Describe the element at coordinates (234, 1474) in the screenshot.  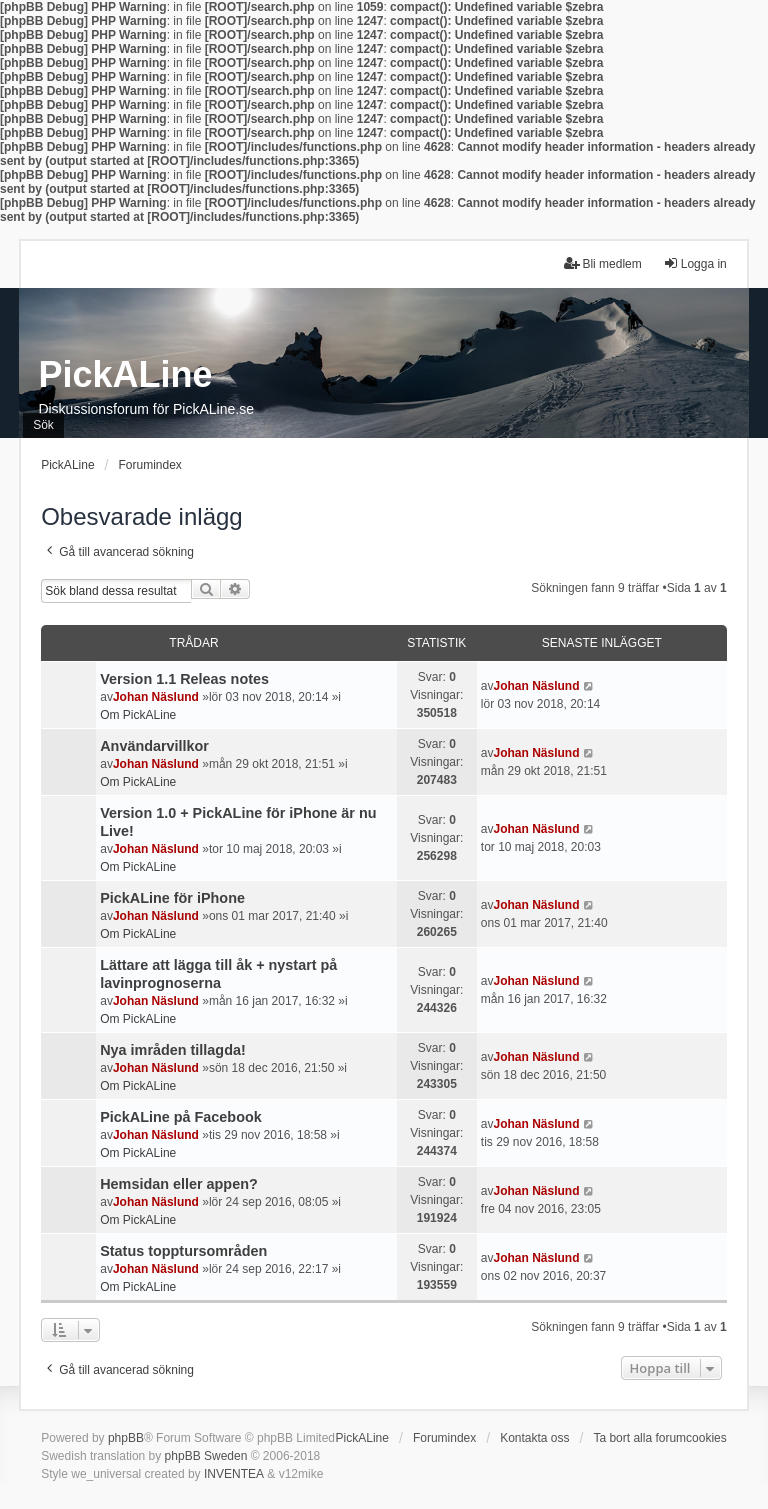
I see `INVENTEA` at that location.